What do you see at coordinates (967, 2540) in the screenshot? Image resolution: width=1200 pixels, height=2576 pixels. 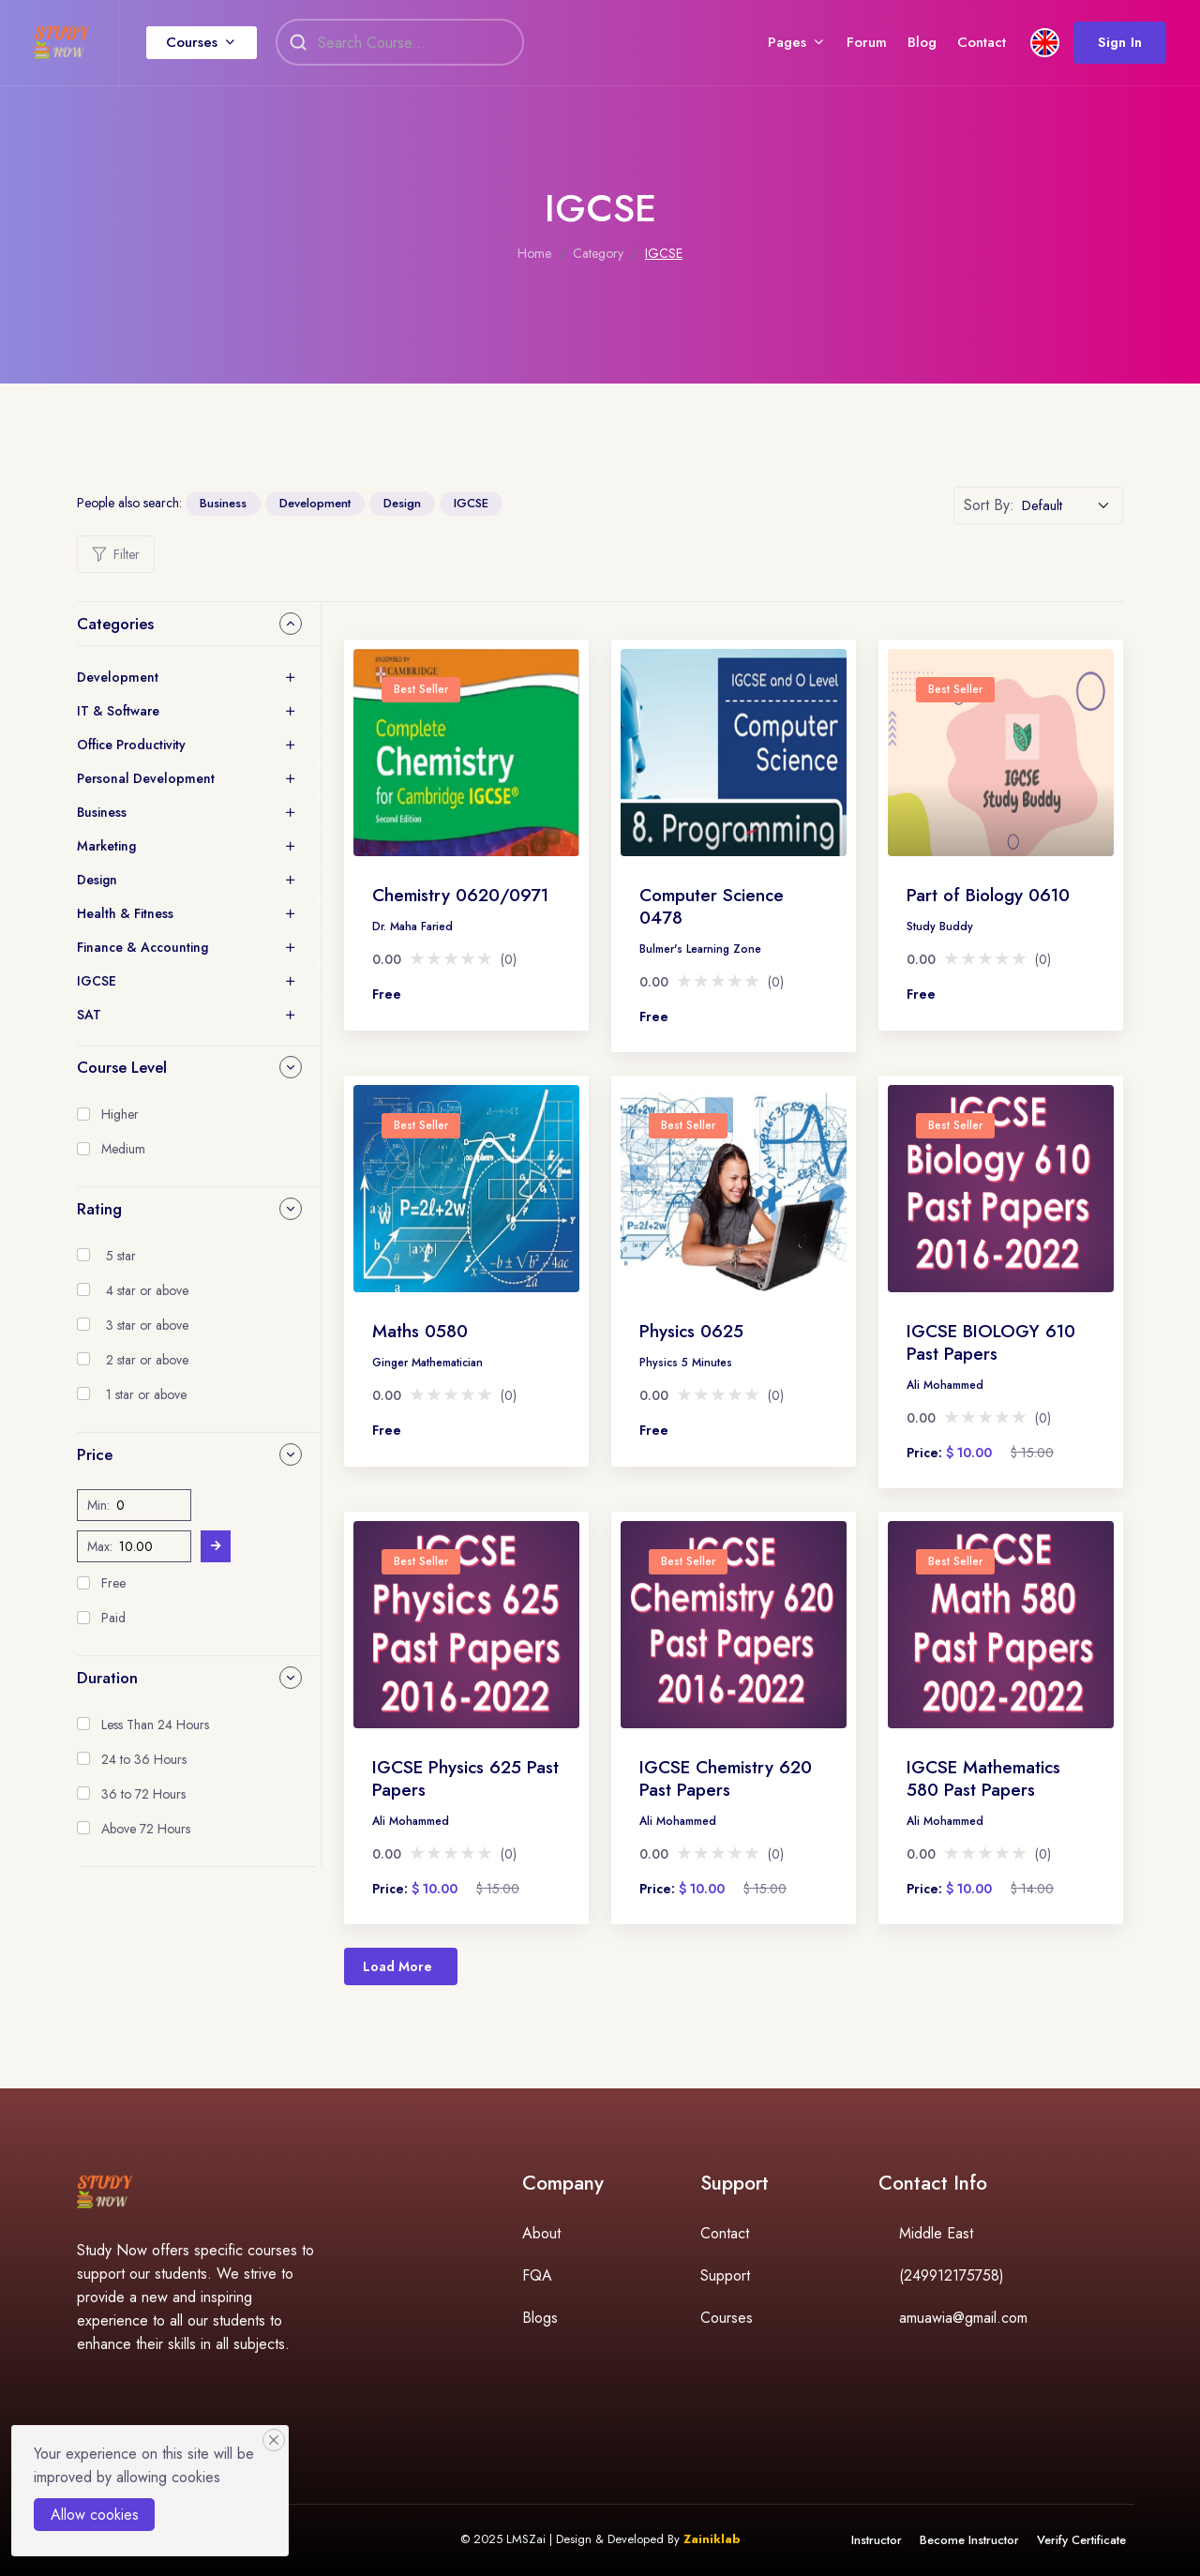 I see `Become Instructor` at bounding box center [967, 2540].